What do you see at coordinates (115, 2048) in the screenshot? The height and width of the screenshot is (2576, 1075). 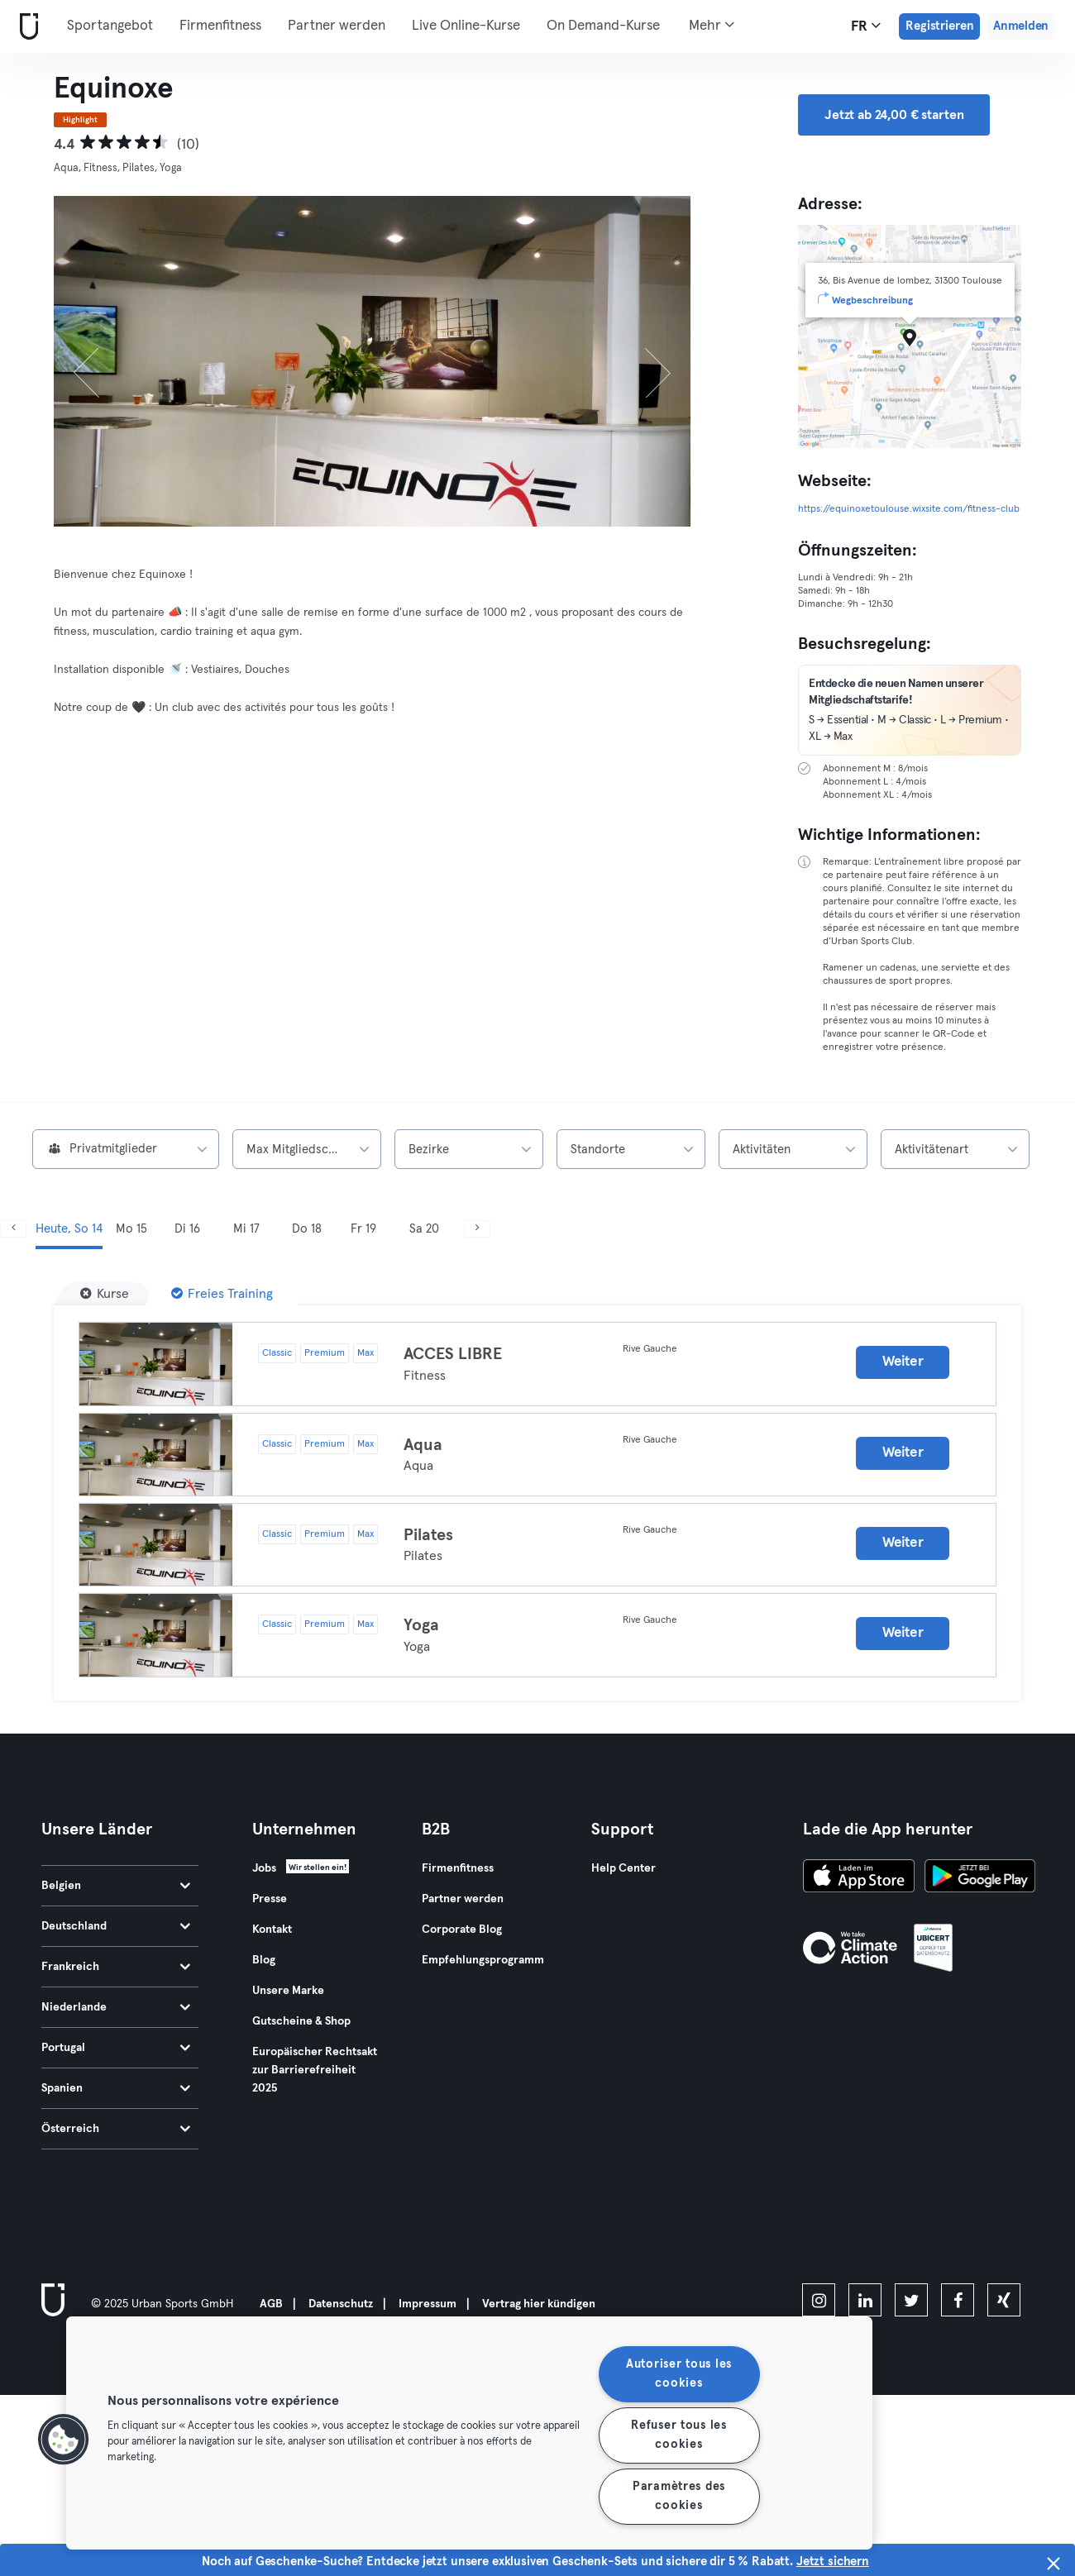 I see `Portugal [tab]` at bounding box center [115, 2048].